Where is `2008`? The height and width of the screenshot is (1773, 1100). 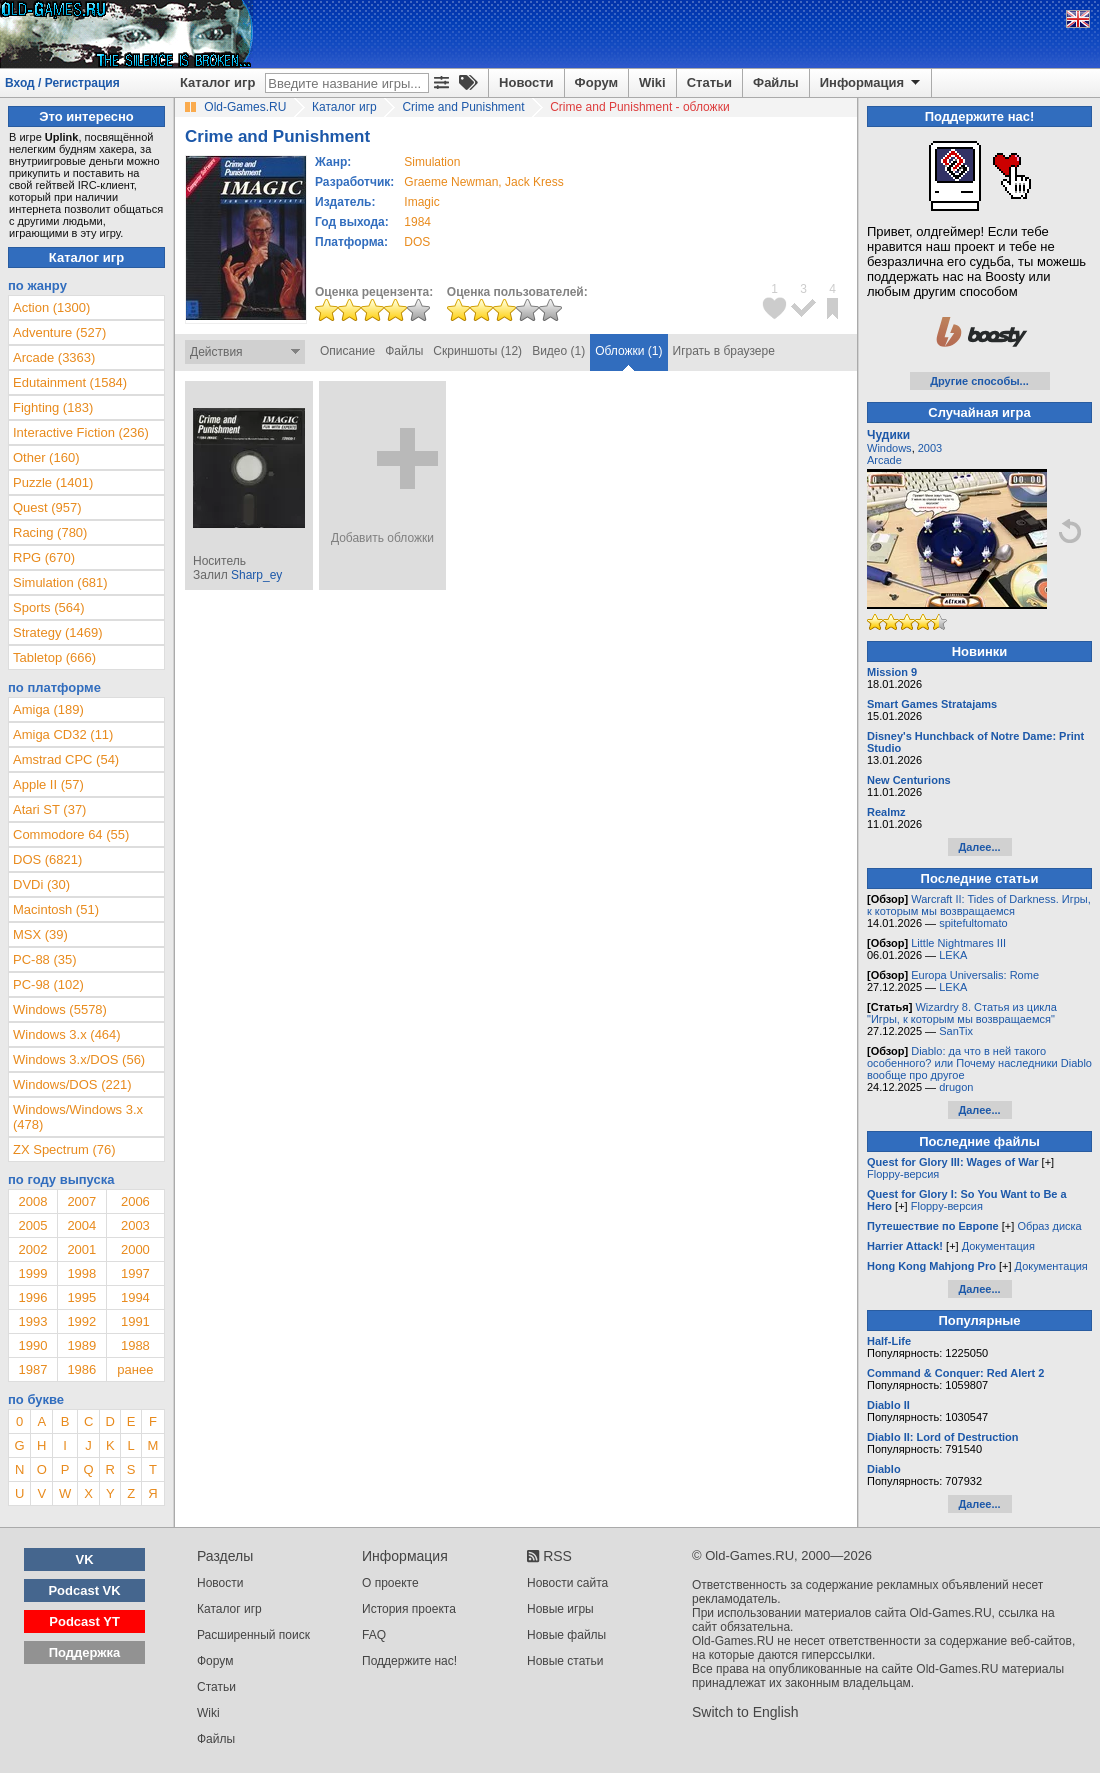
2008 is located at coordinates (32, 1201).